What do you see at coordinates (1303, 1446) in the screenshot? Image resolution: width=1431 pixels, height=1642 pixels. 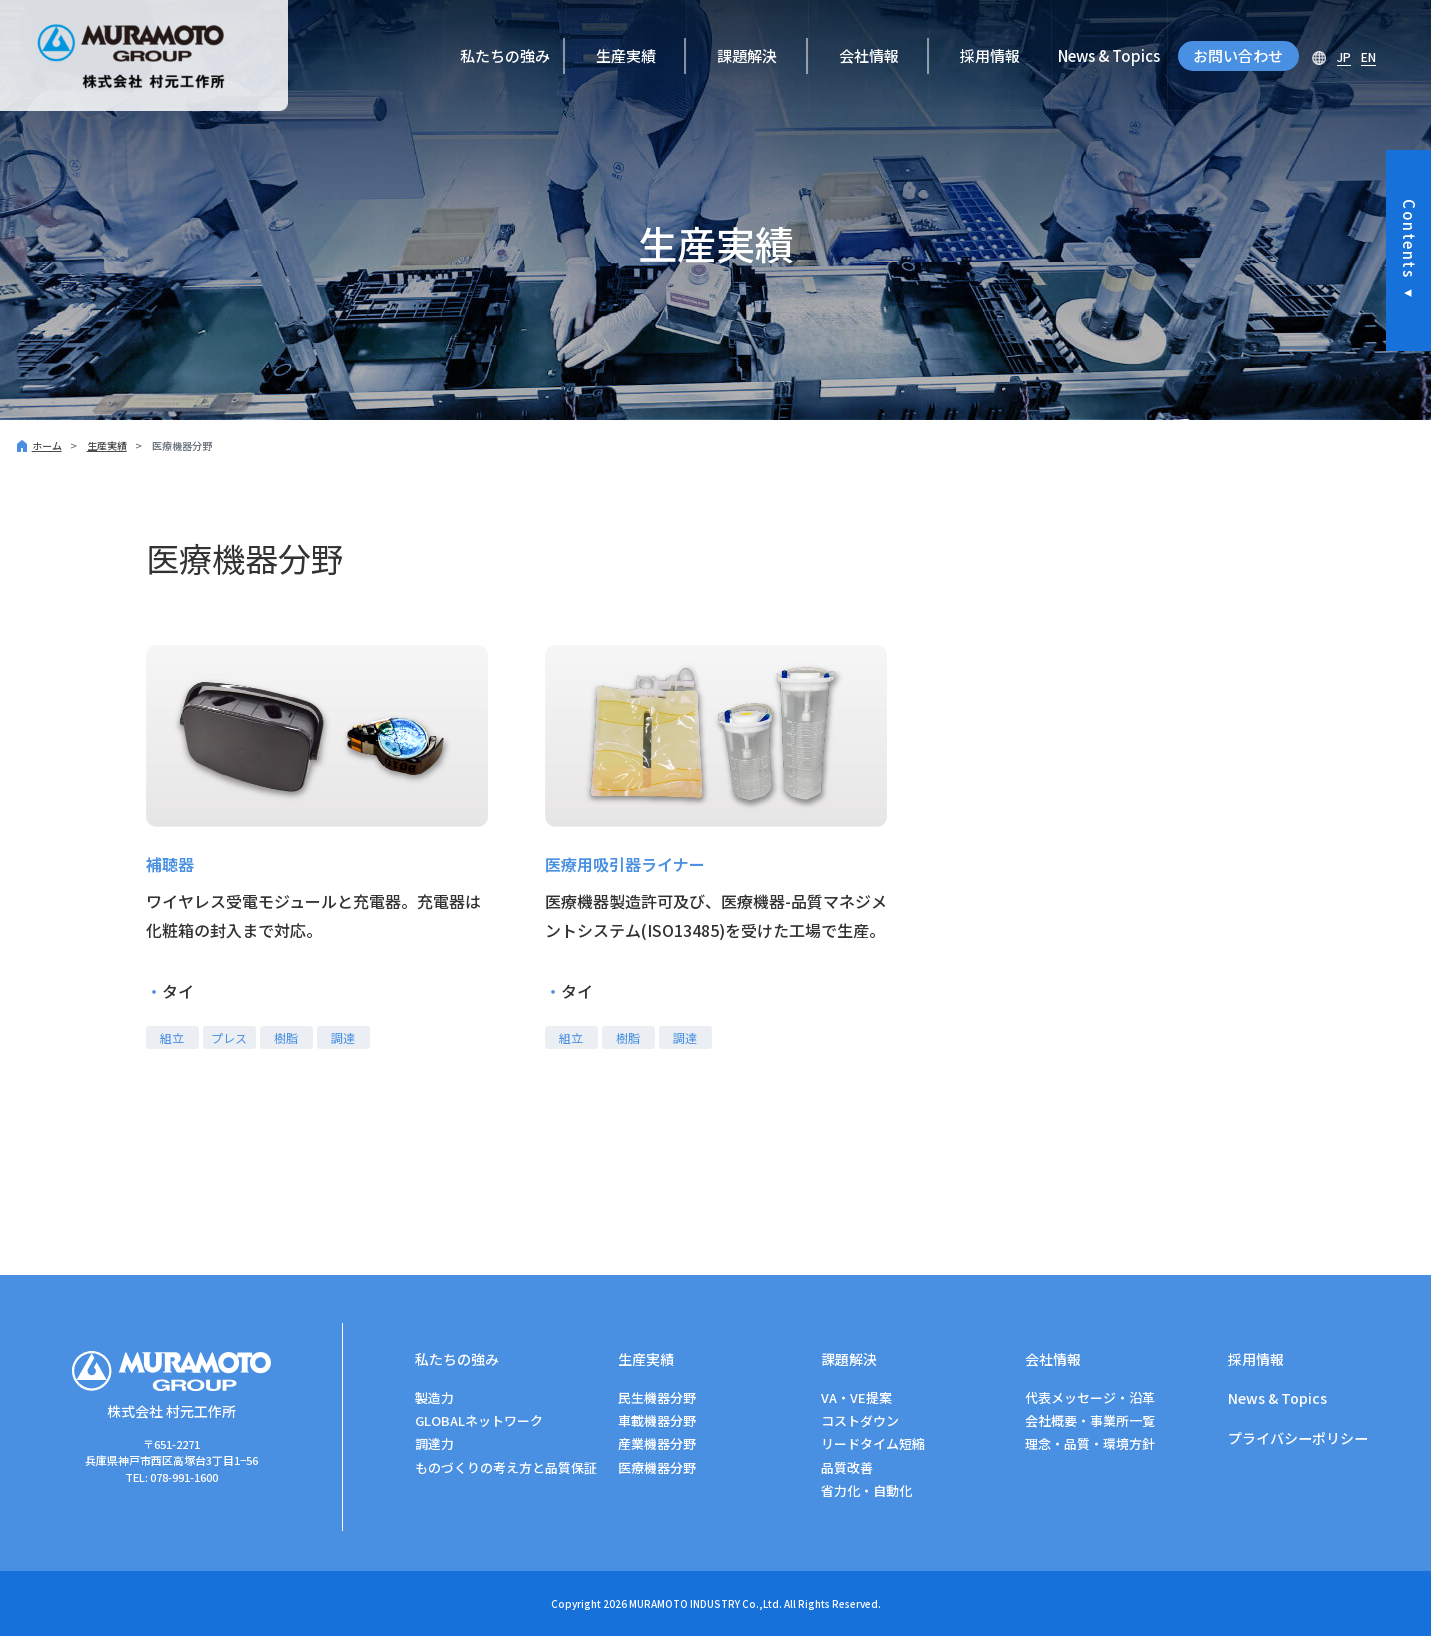 I see `プライバシーポリシー` at bounding box center [1303, 1446].